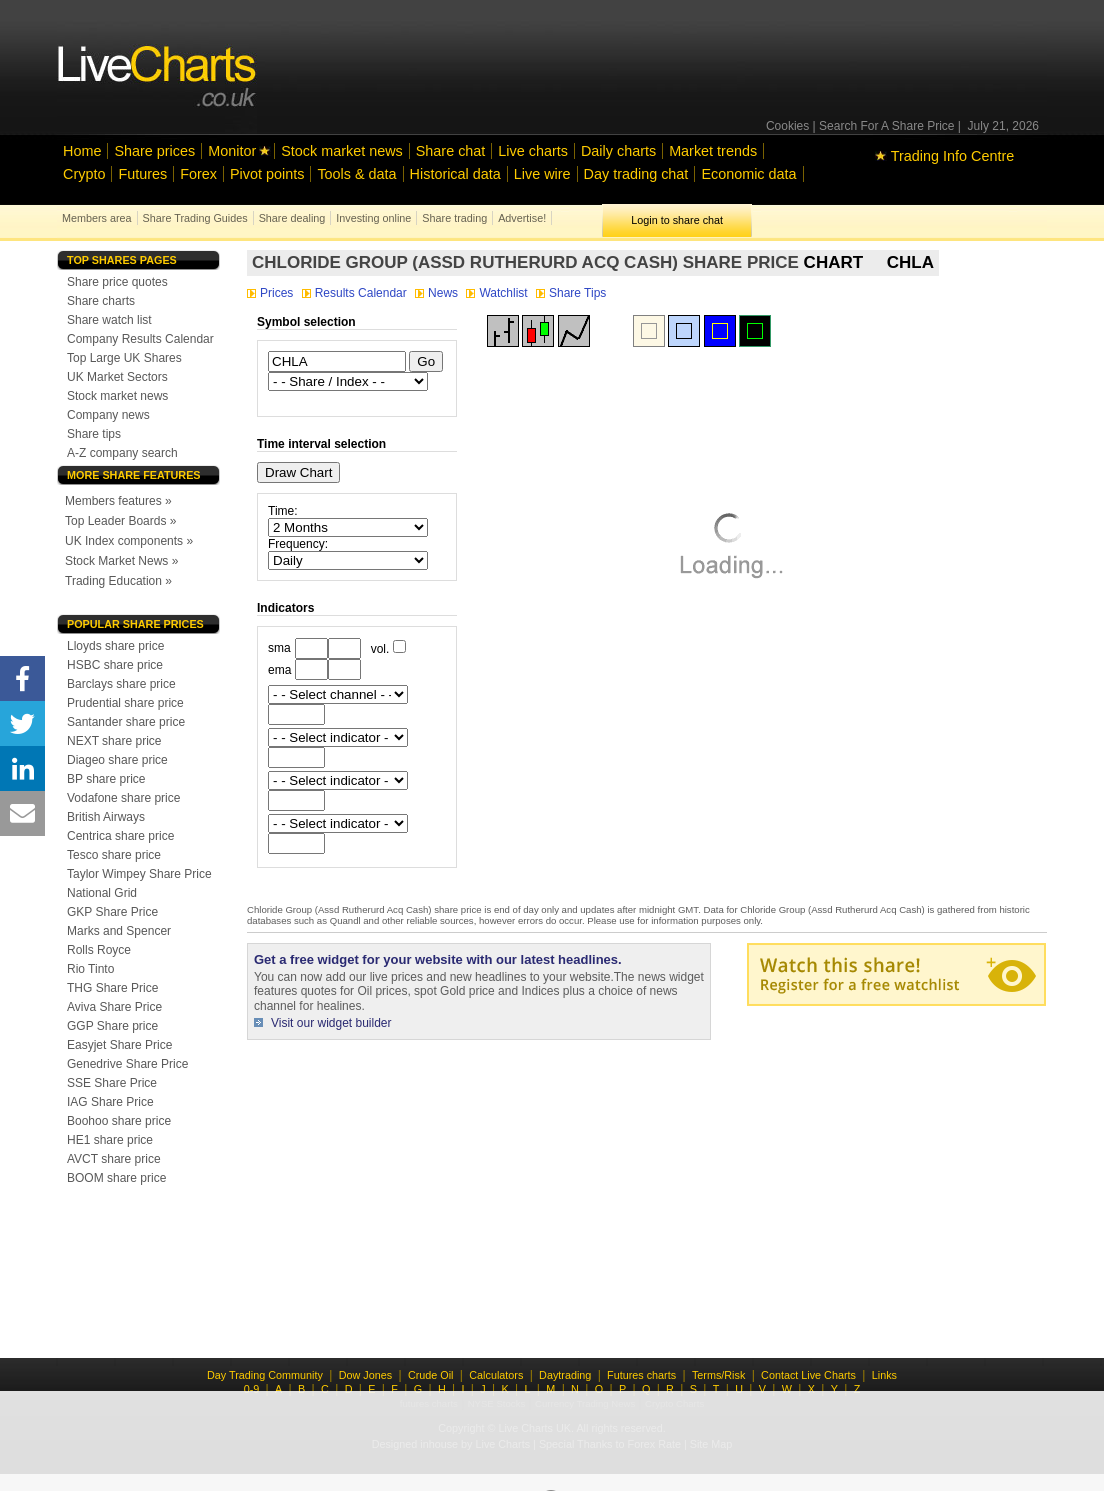 The height and width of the screenshot is (1491, 1104). Describe the element at coordinates (117, 377) in the screenshot. I see `UK Market Sectors` at that location.